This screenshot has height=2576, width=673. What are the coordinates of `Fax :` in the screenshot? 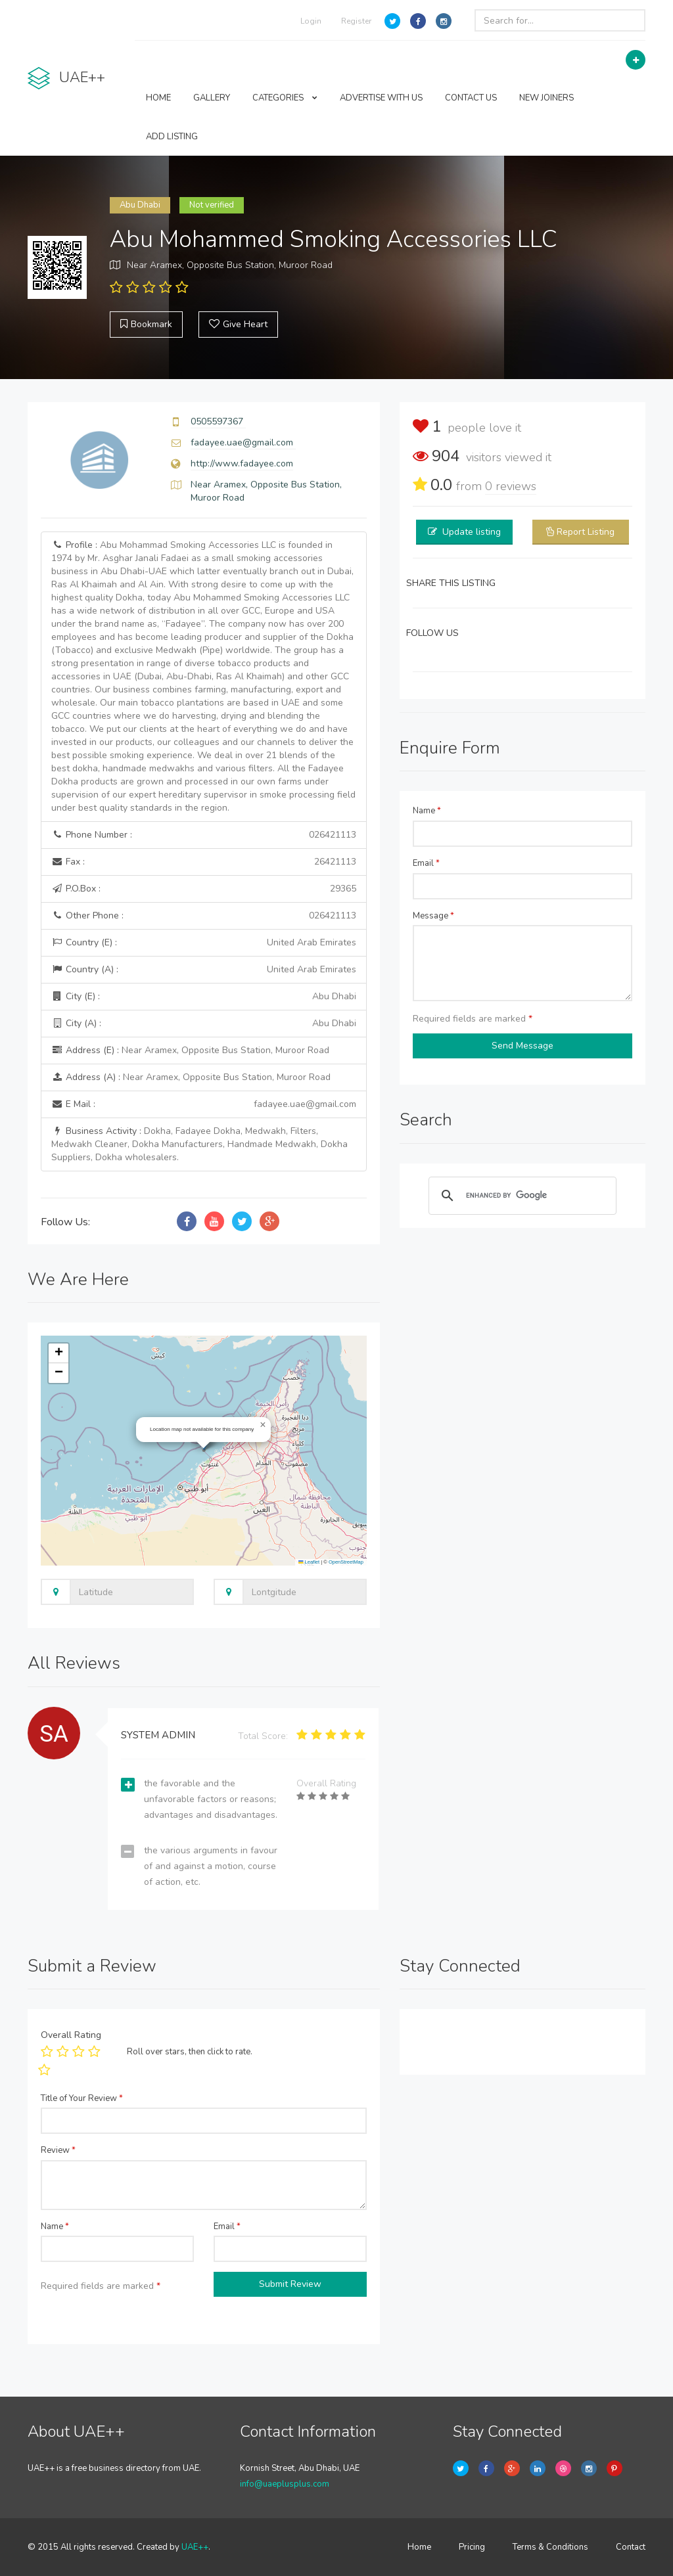 It's located at (203, 862).